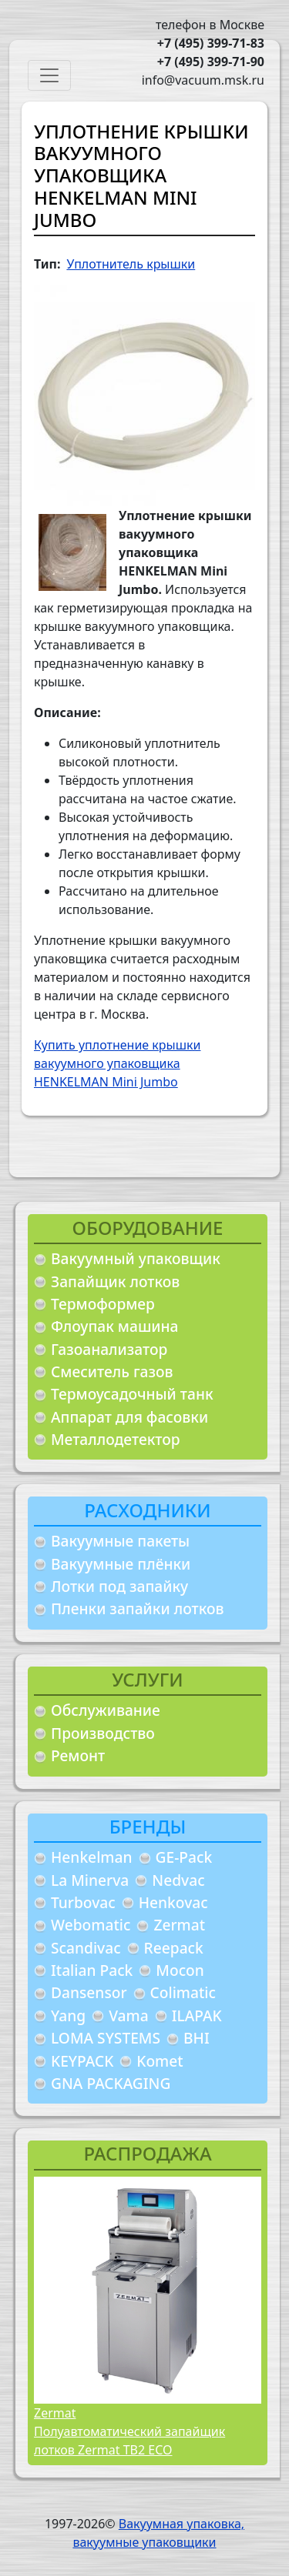  I want to click on GNA PACKAGING, so click(110, 2083).